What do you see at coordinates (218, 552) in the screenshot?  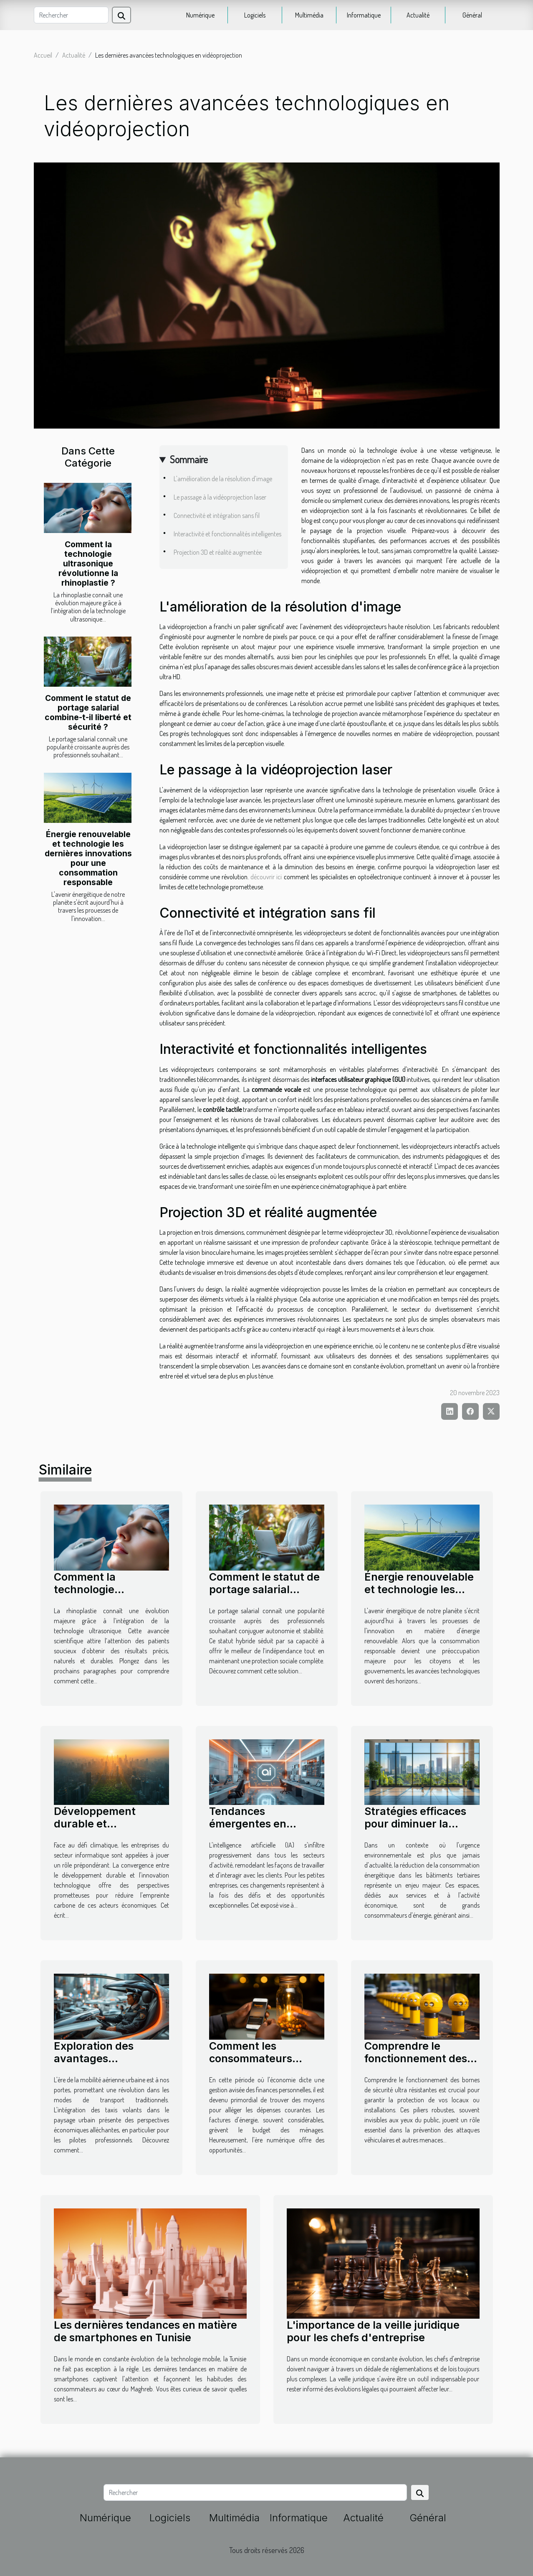 I see `Projection 3D et réalité augmentée` at bounding box center [218, 552].